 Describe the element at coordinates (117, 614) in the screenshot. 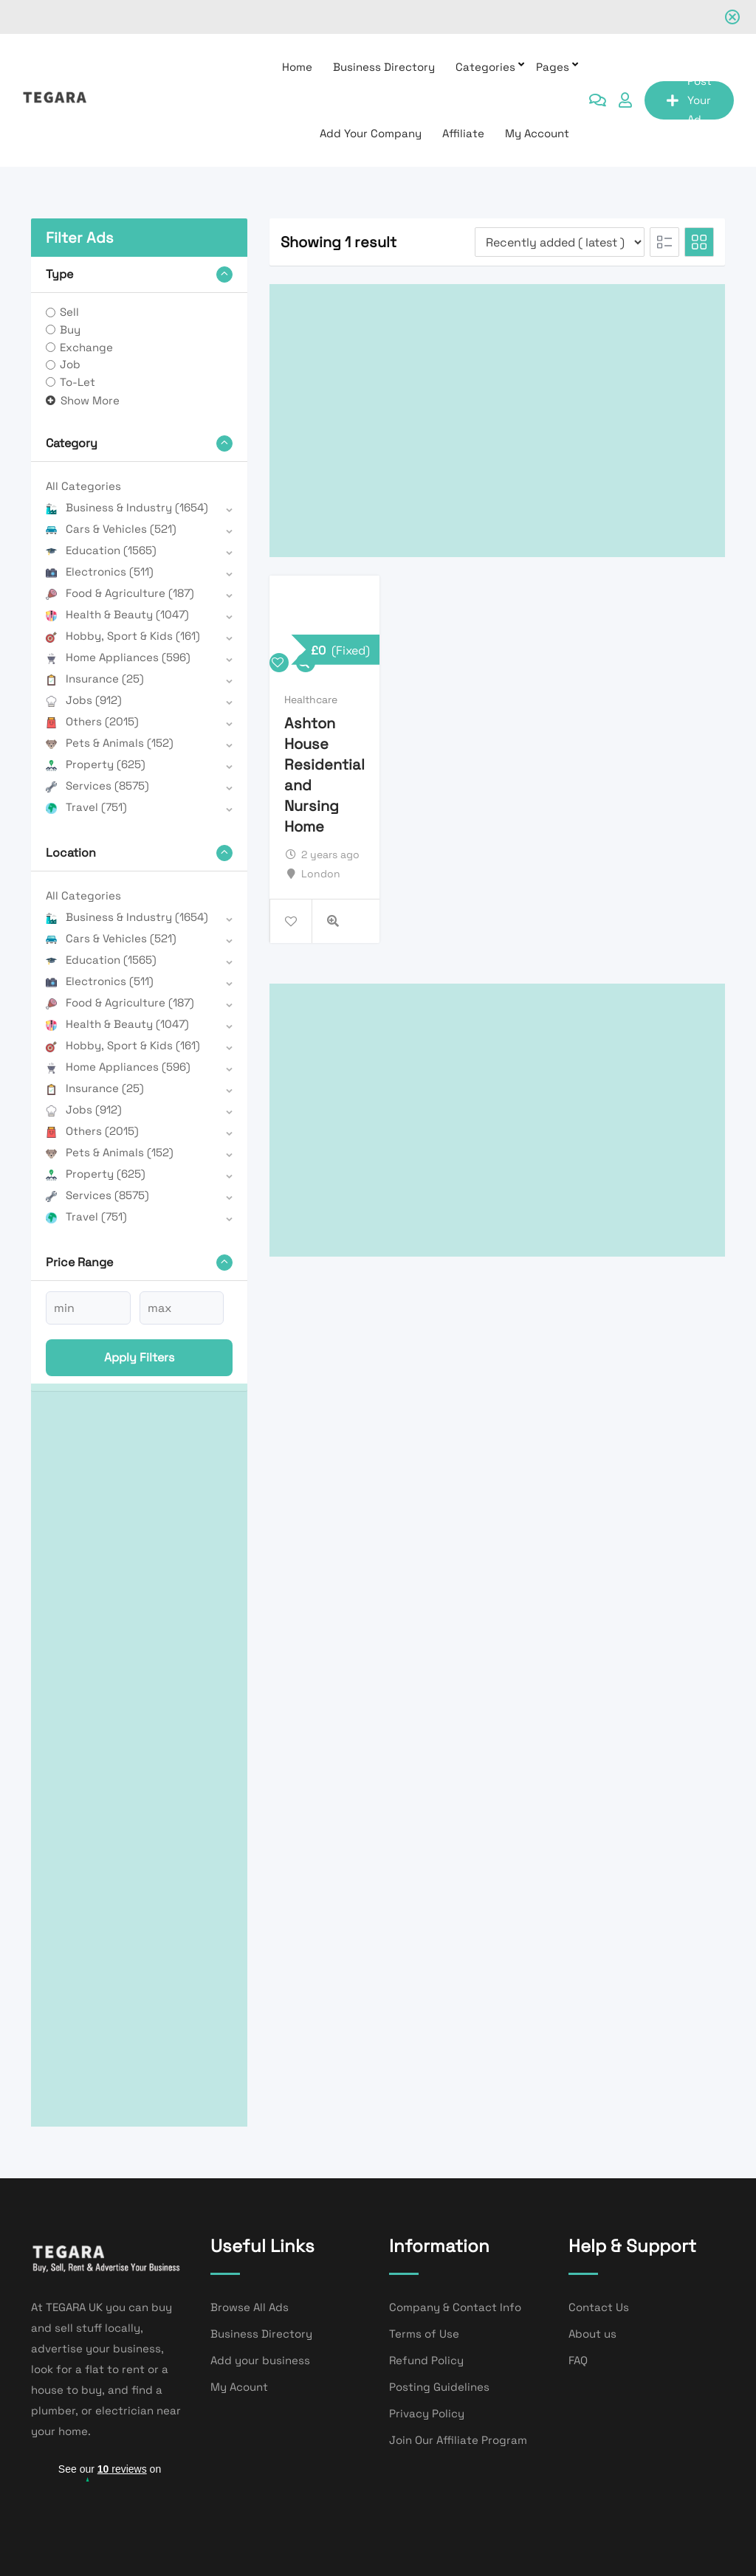

I see `Health & Beauty` at that location.